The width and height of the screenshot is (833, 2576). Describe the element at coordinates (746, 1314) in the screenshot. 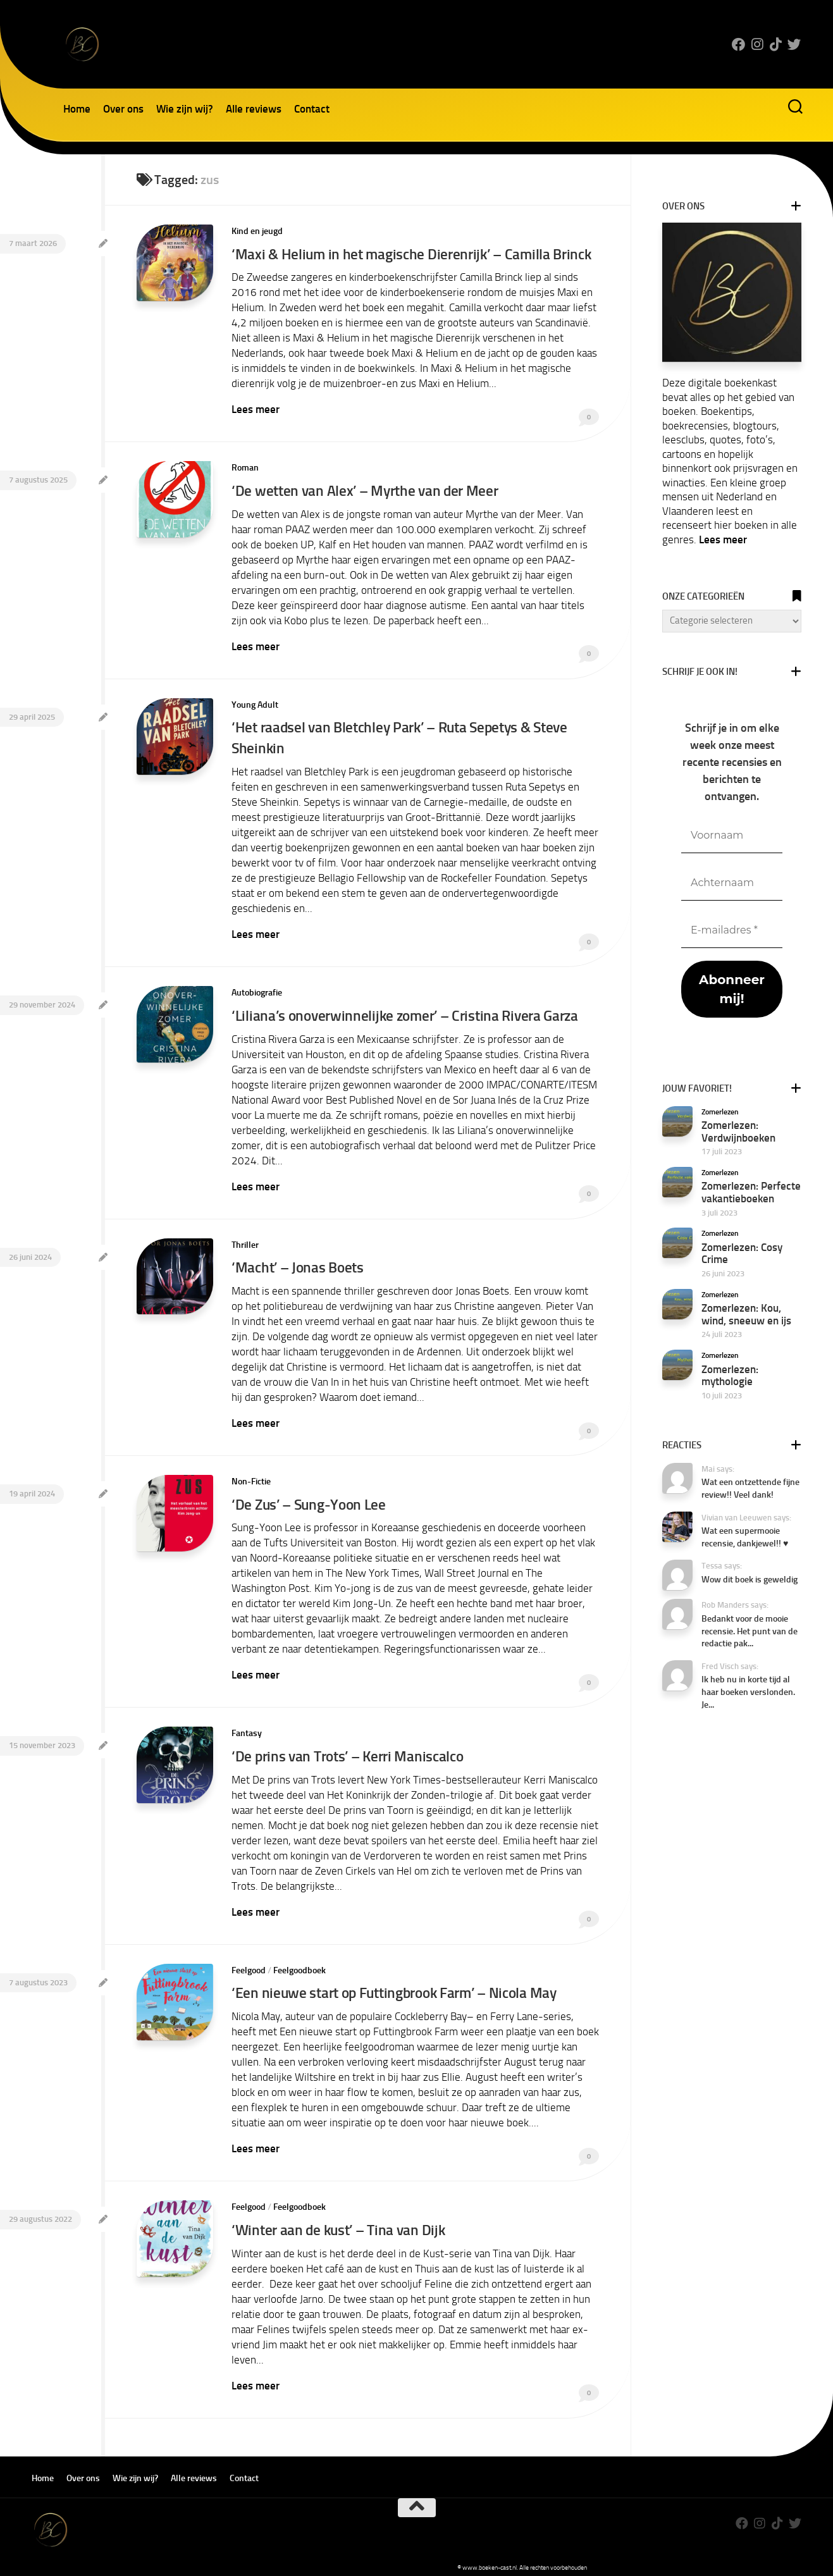

I see `Zomerlezen: Kou, wind, sneeuw en ijs` at that location.